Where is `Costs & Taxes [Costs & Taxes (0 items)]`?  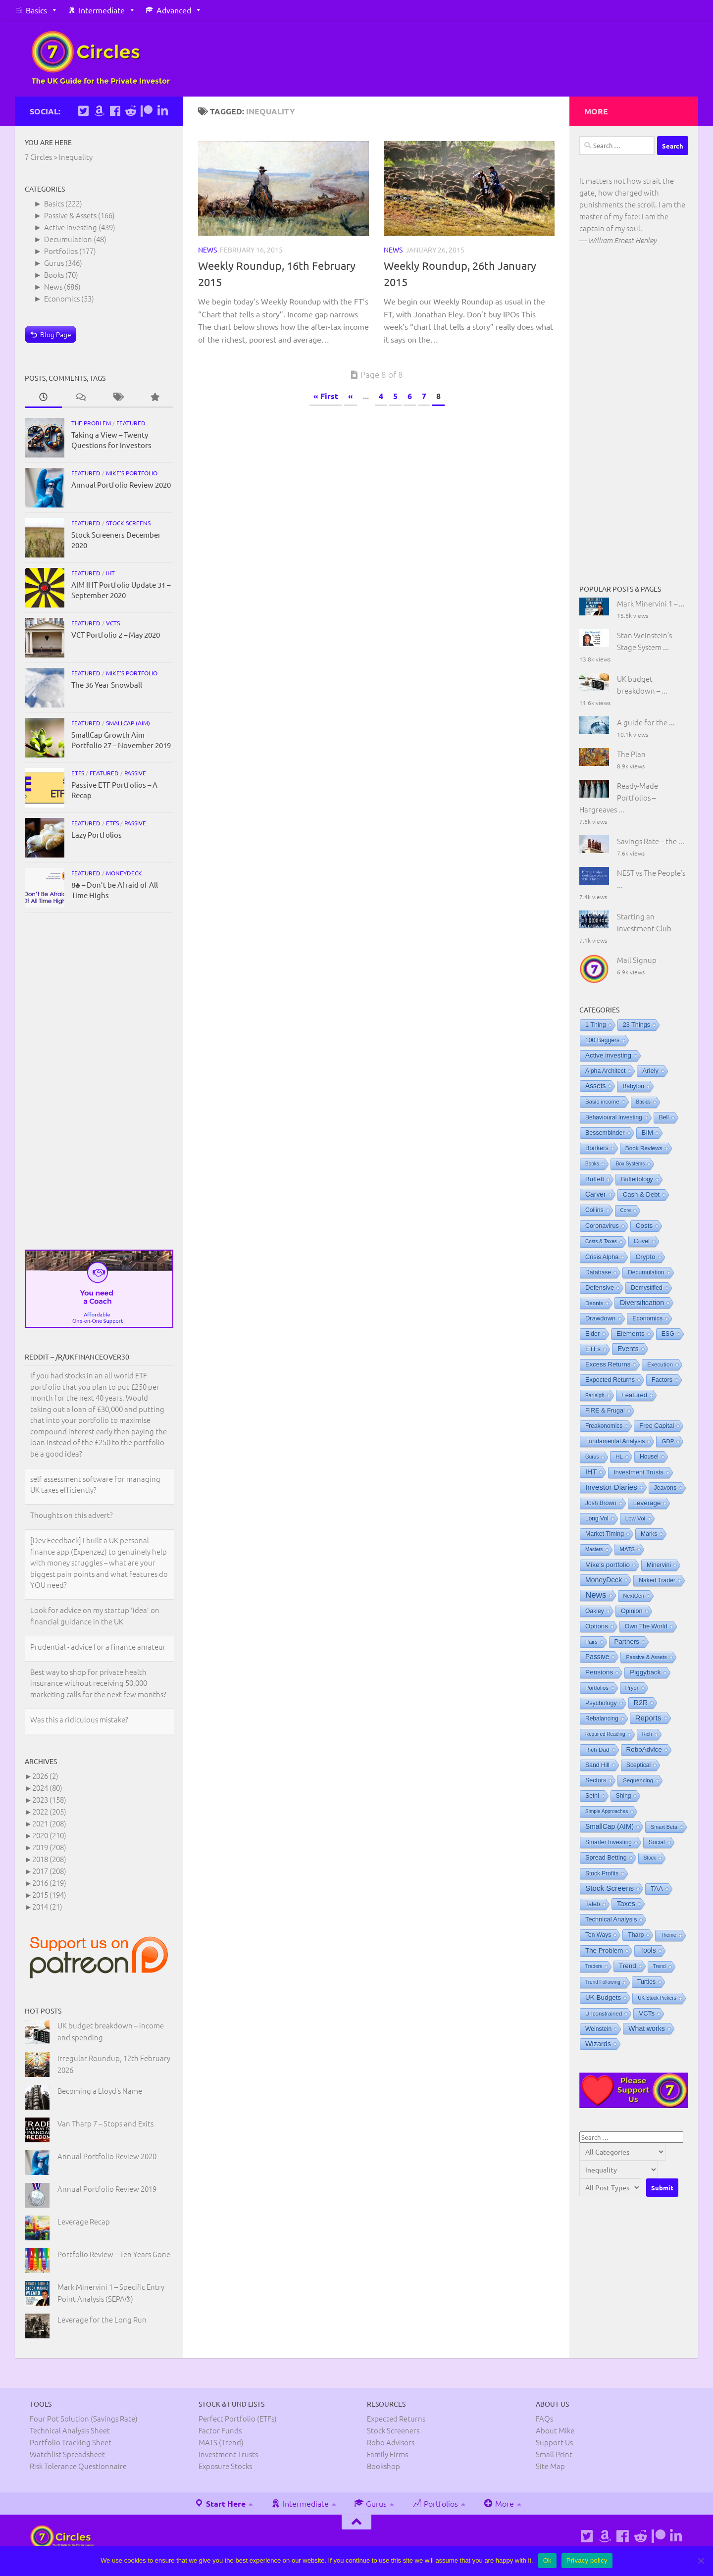
Costs & Taxes [Costs & Taxes (0 items)] is located at coordinates (601, 1241).